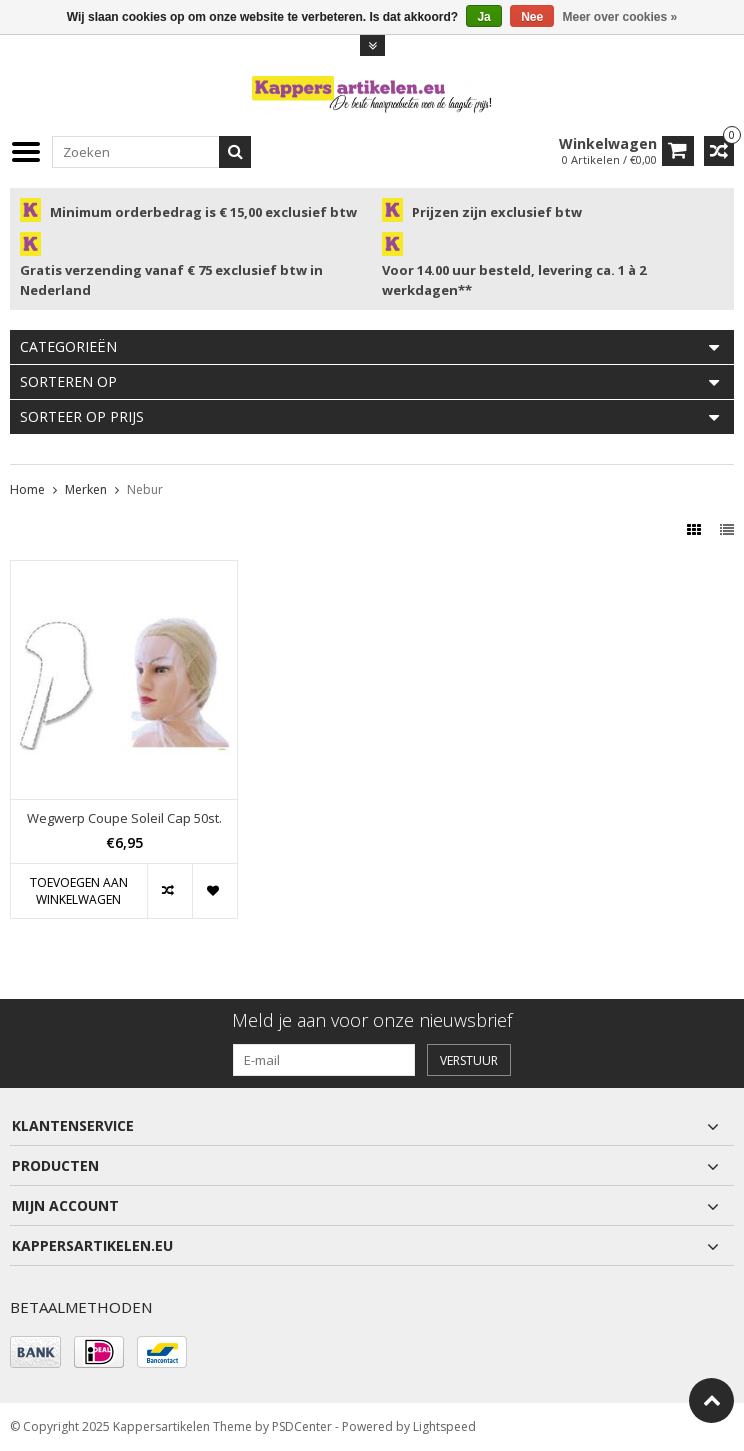  Describe the element at coordinates (86, 489) in the screenshot. I see `Merken` at that location.